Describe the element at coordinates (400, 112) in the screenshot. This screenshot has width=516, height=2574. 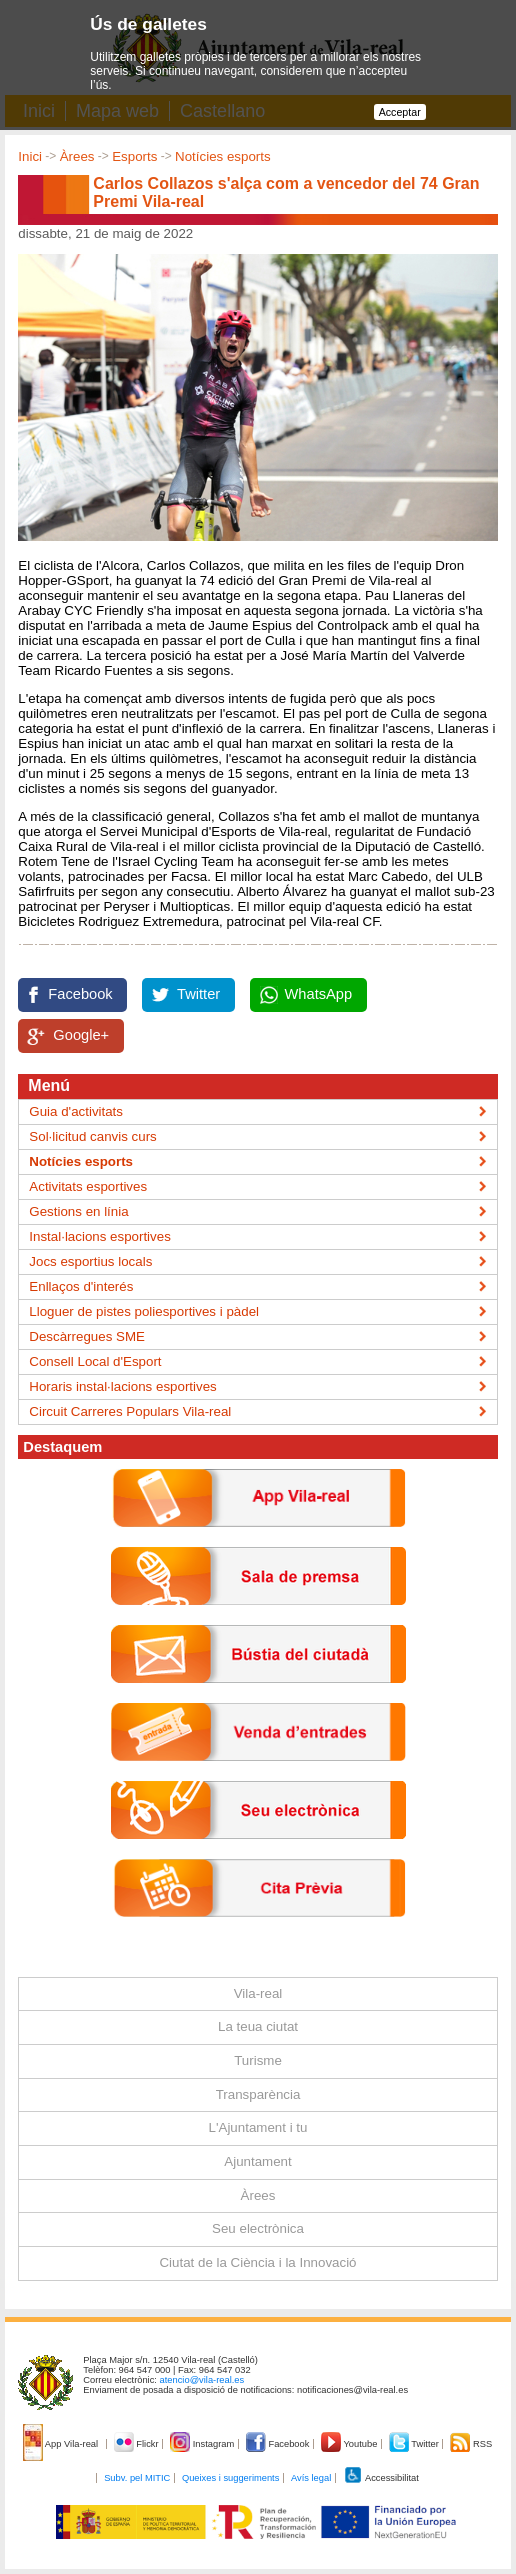
I see `Acceptar` at that location.